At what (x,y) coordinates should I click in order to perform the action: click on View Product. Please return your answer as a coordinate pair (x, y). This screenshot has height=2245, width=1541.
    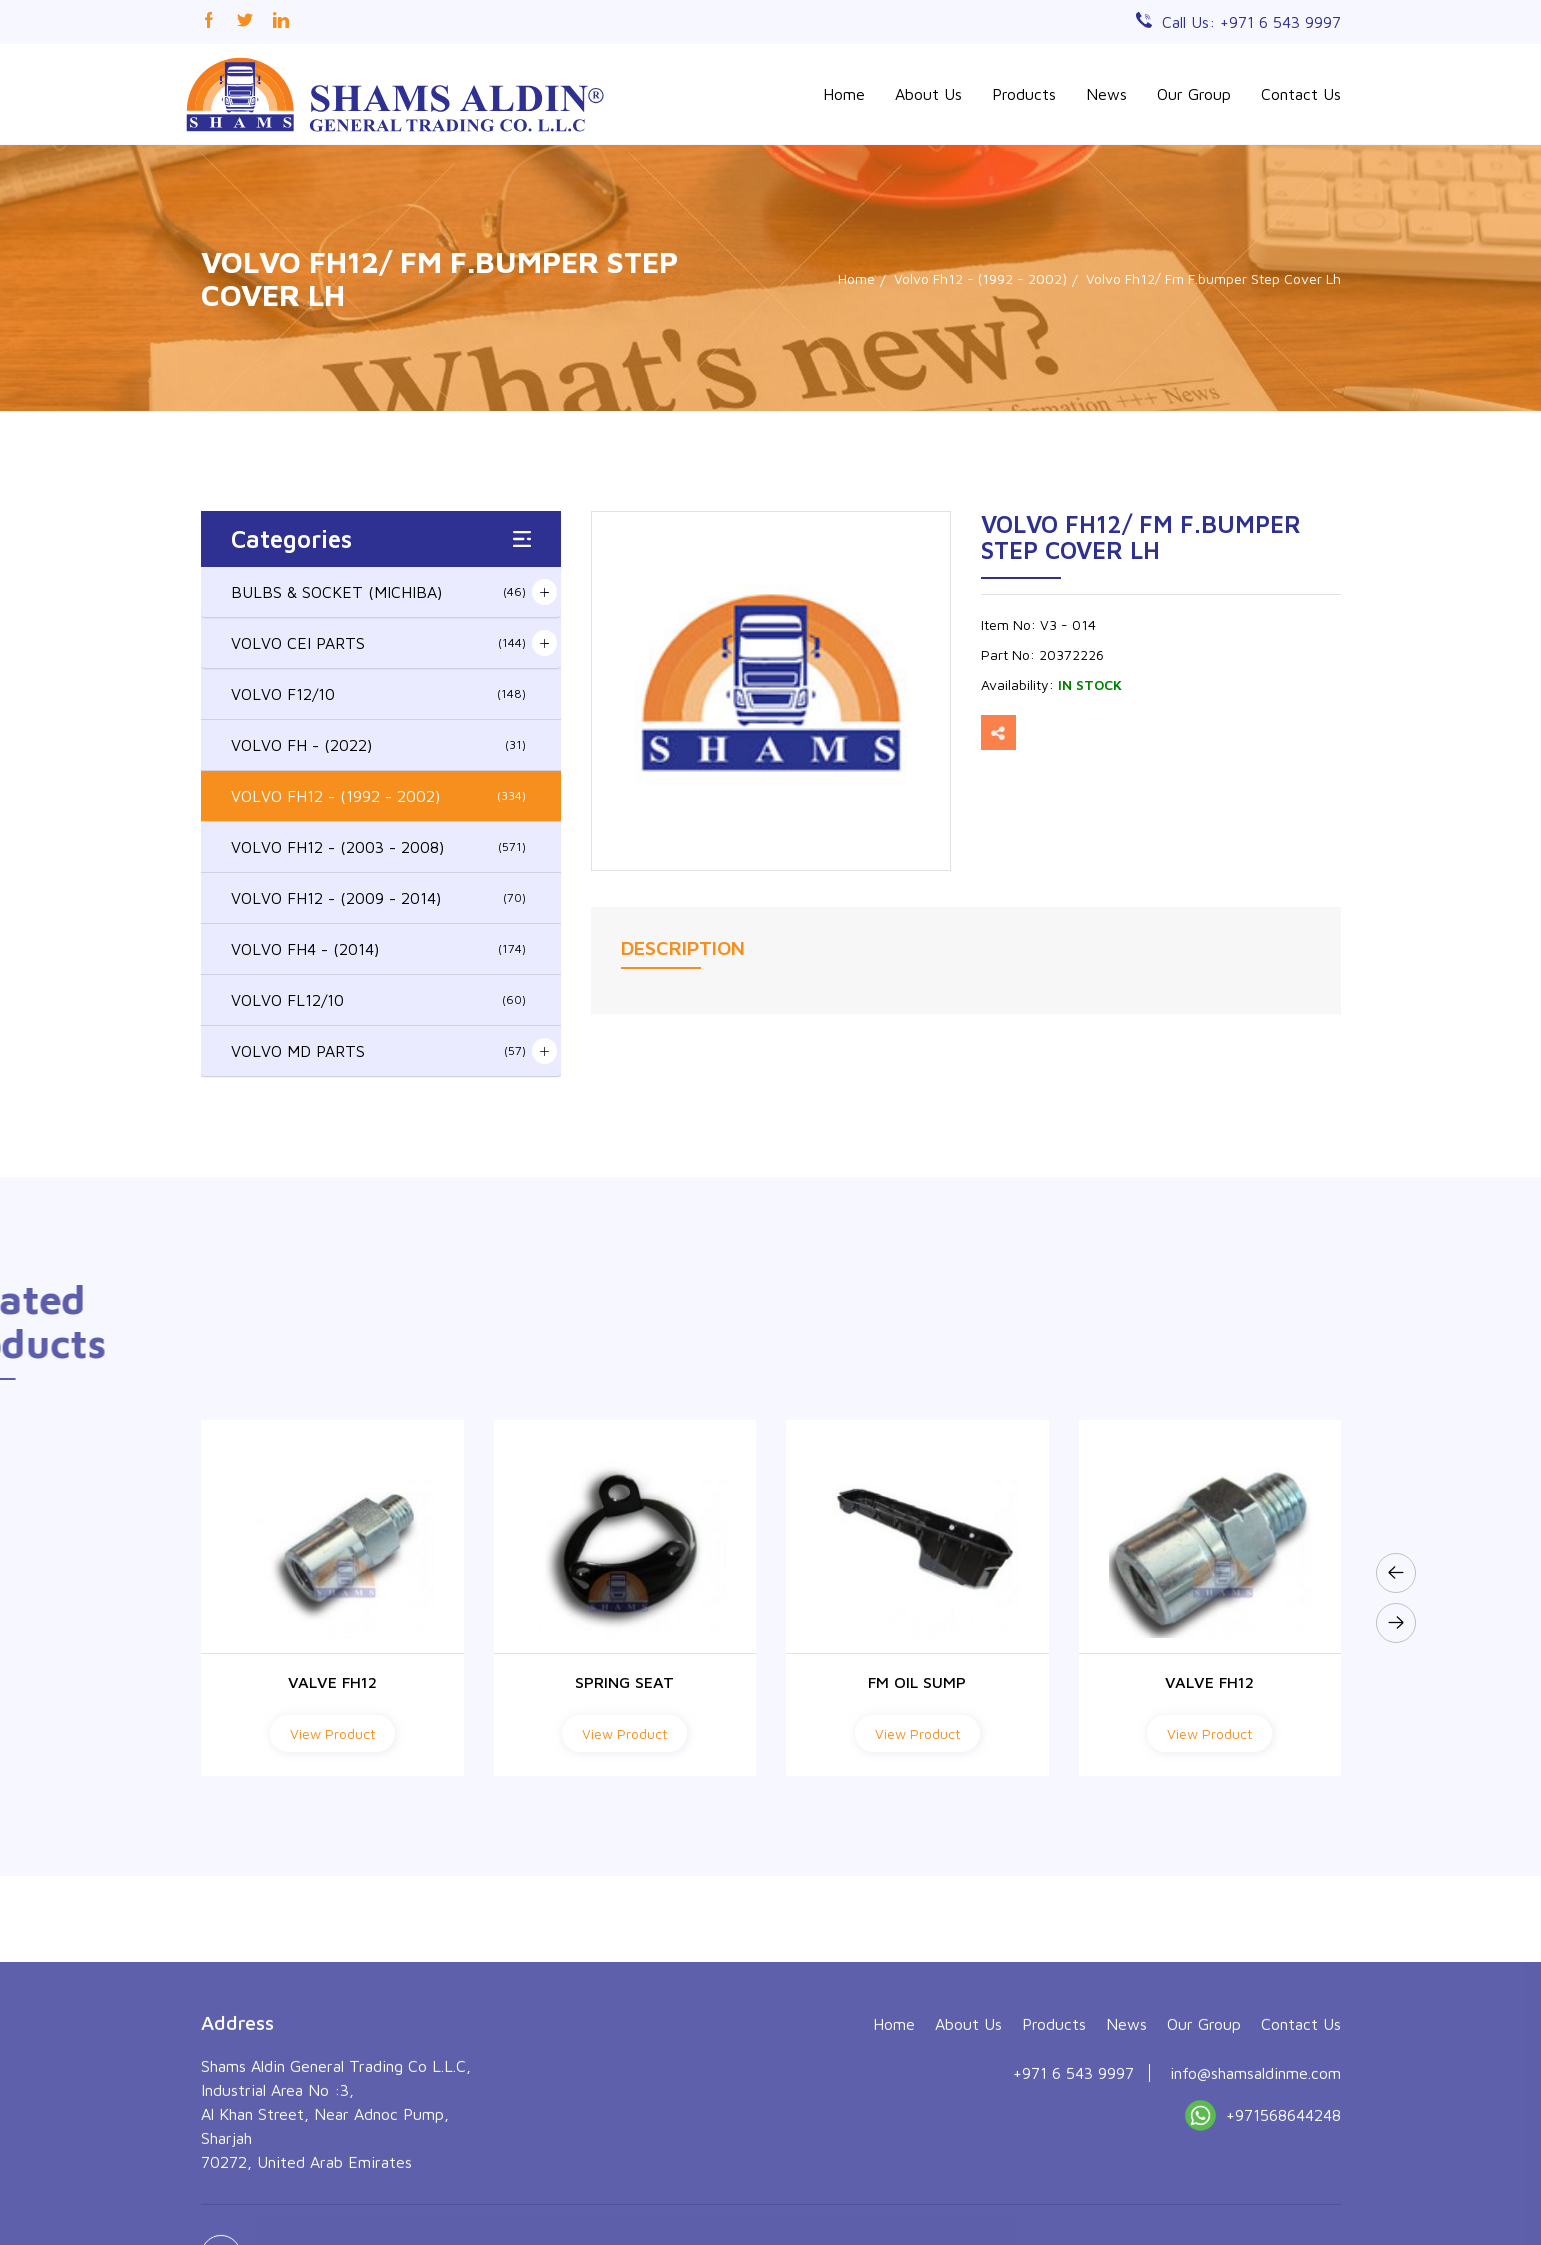
    Looking at the image, I should click on (332, 1733).